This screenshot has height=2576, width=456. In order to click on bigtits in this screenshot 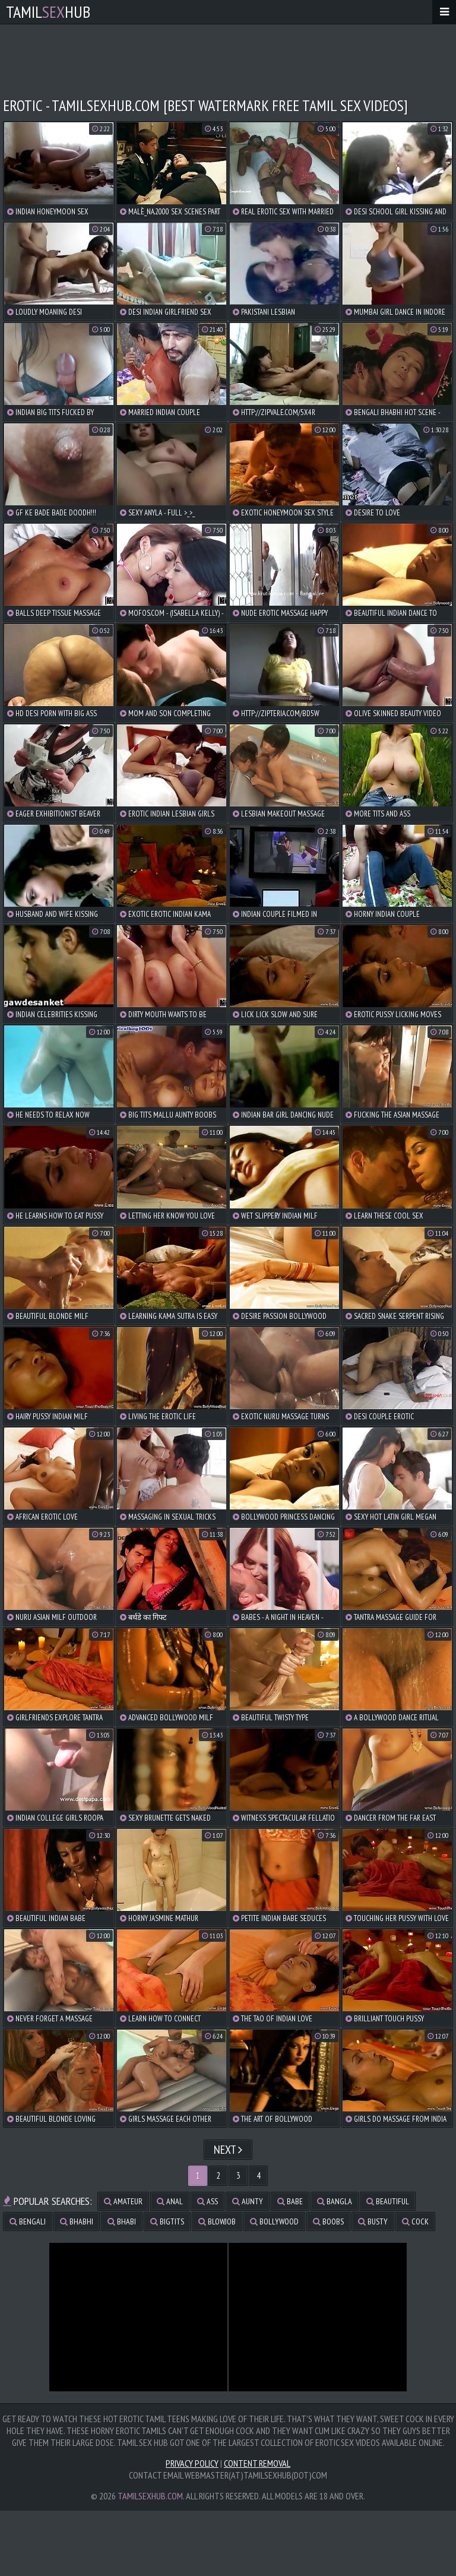, I will do `click(167, 2221)`.